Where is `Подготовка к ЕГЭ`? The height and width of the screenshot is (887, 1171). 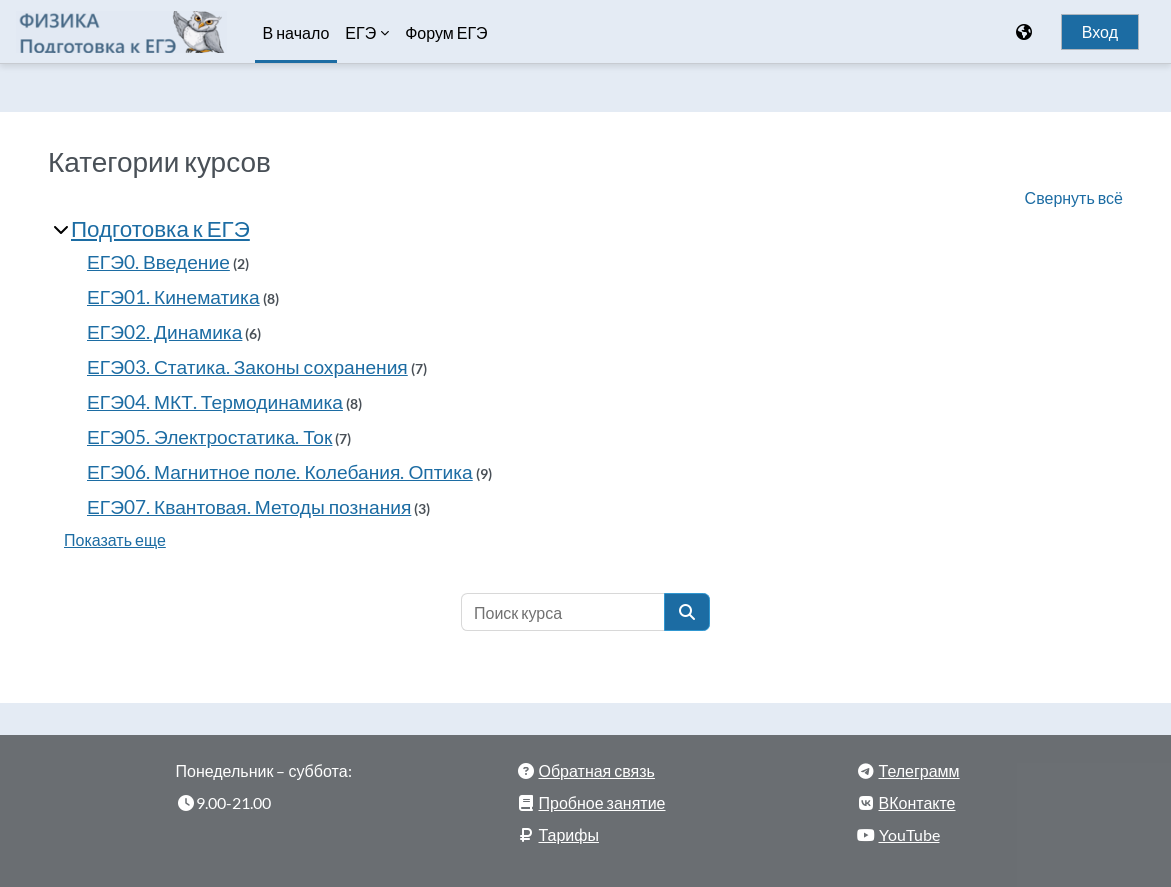 Подготовка к ЕГЭ is located at coordinates (160, 228).